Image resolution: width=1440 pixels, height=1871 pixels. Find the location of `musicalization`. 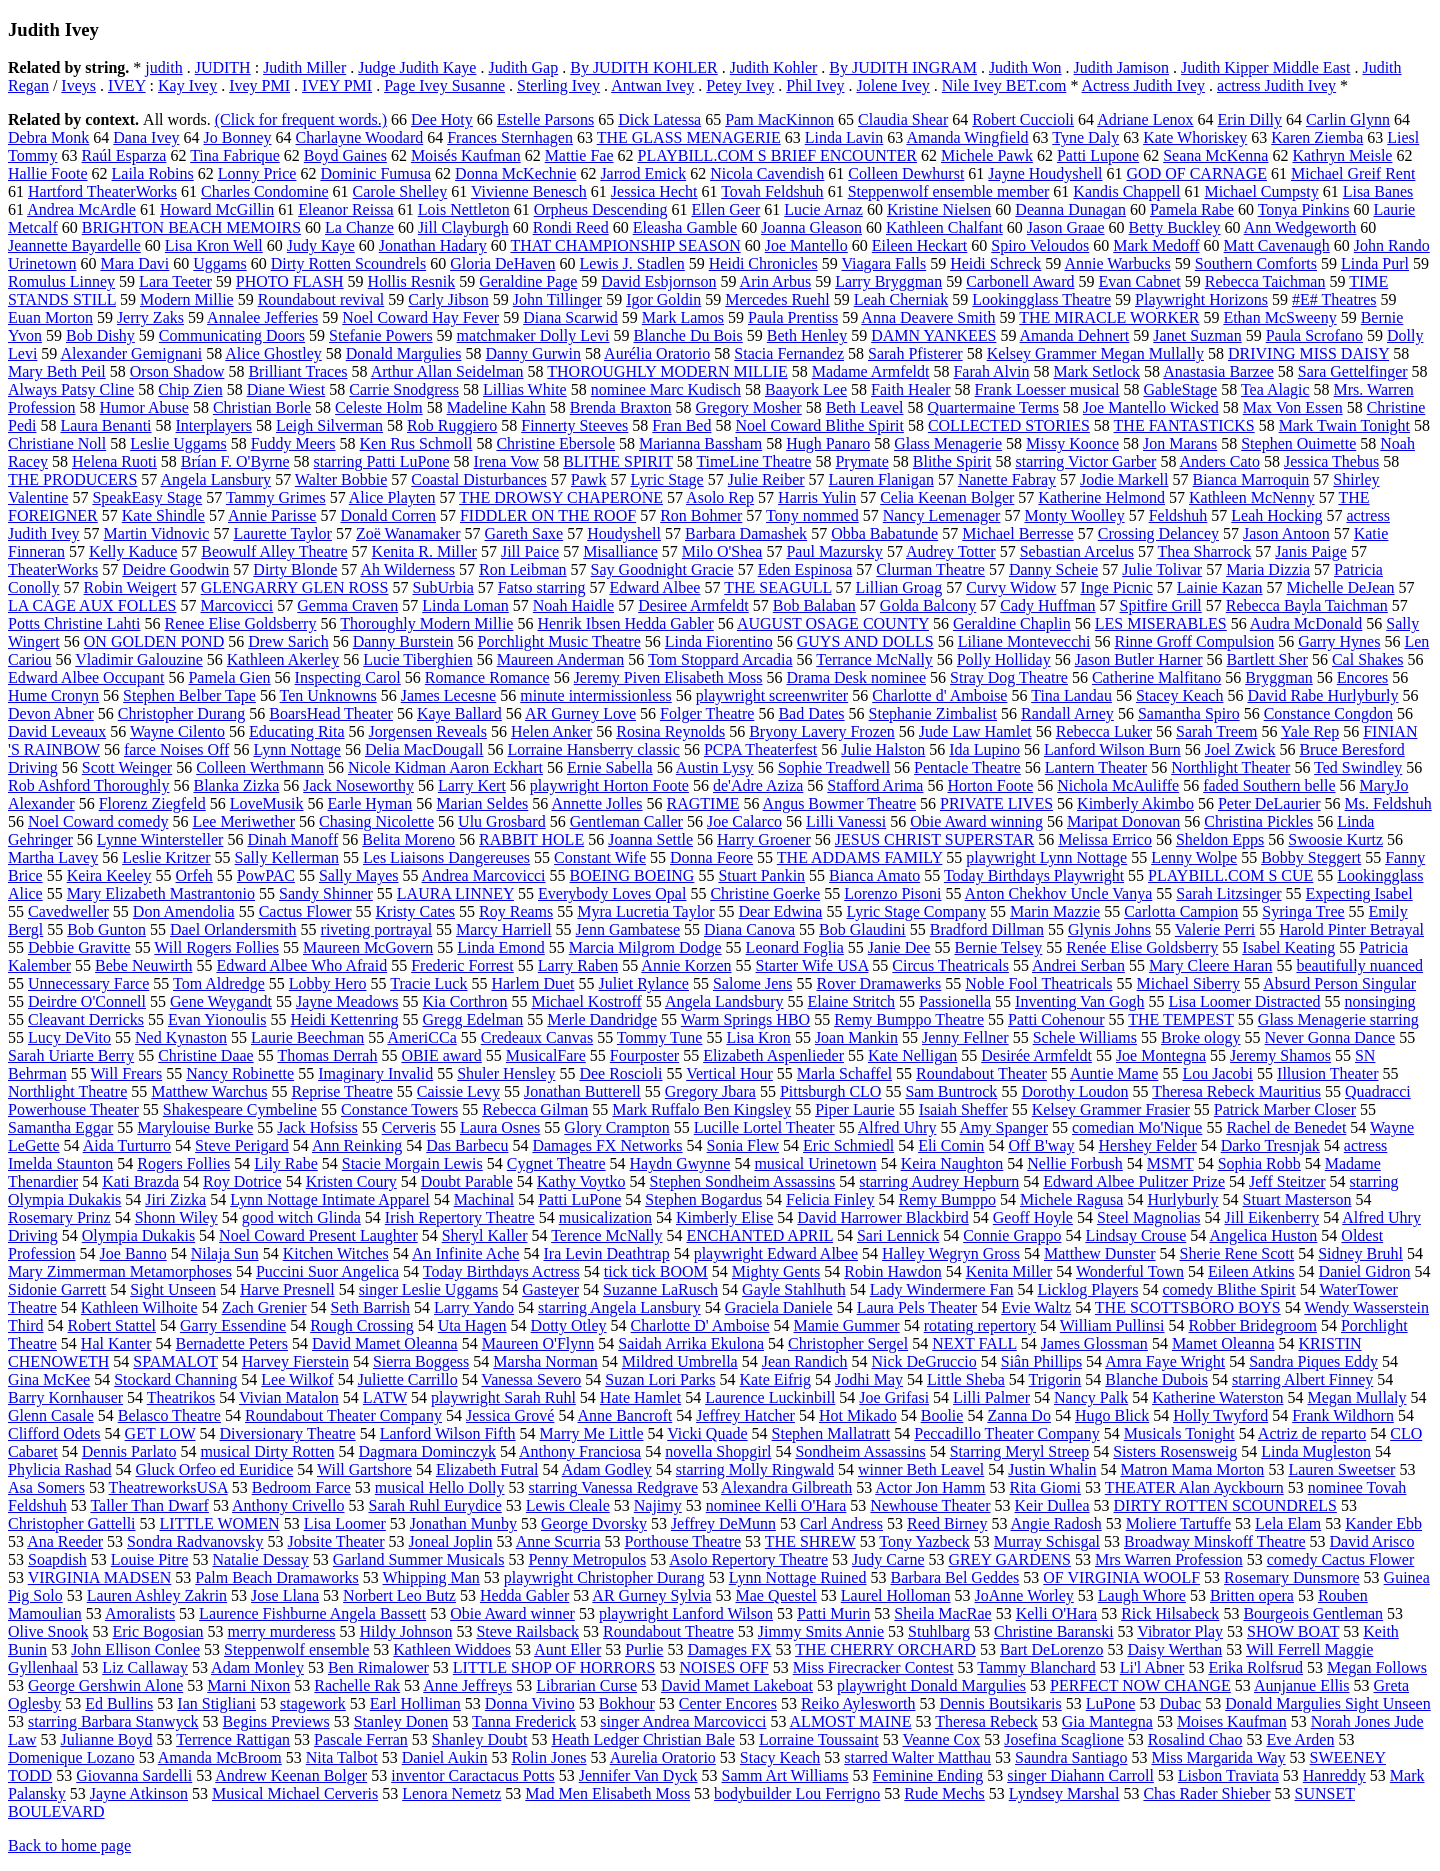

musicalization is located at coordinates (605, 1217).